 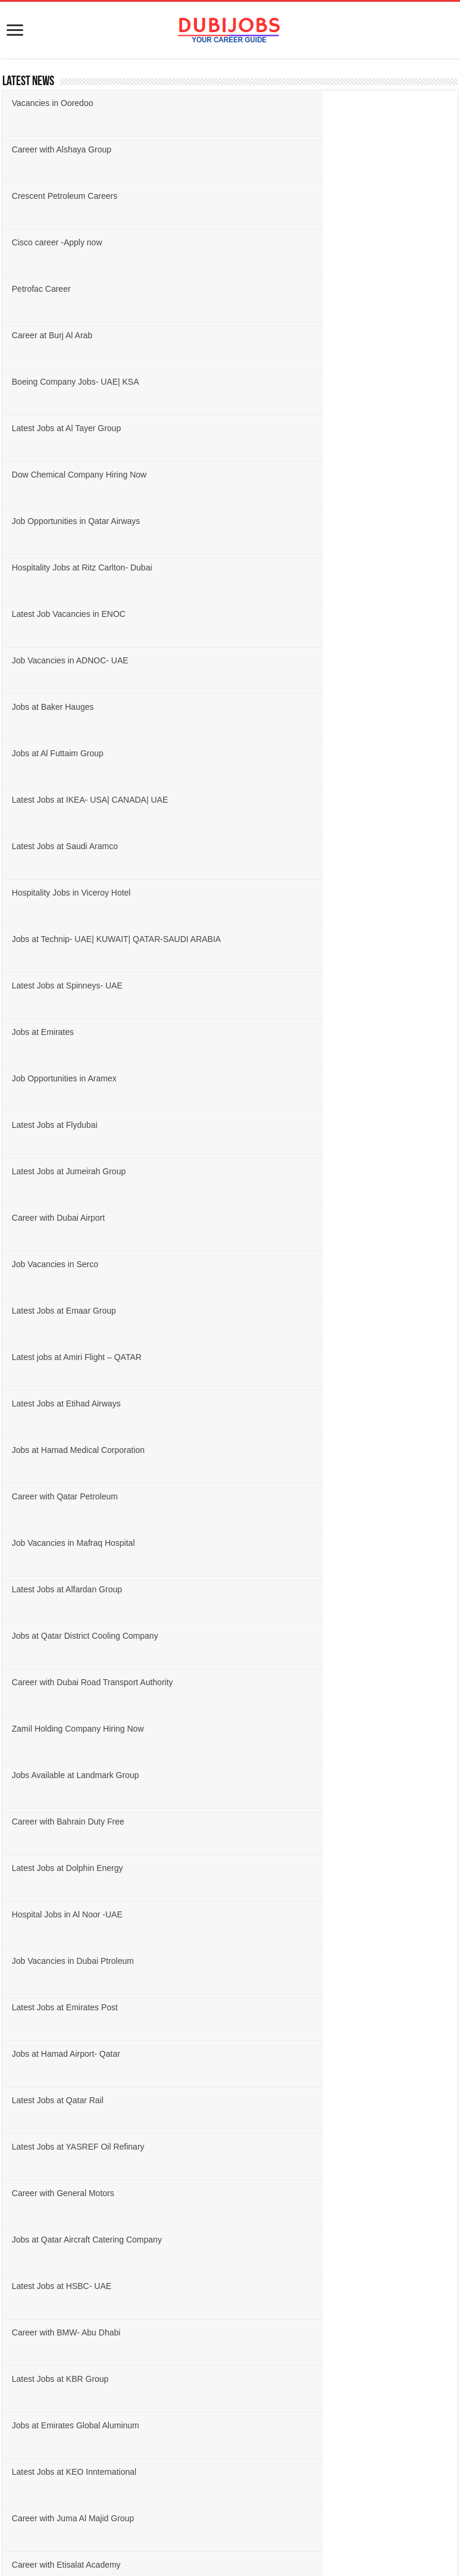 I want to click on Jobs at Al Futtaim Group, so click(x=60, y=428).